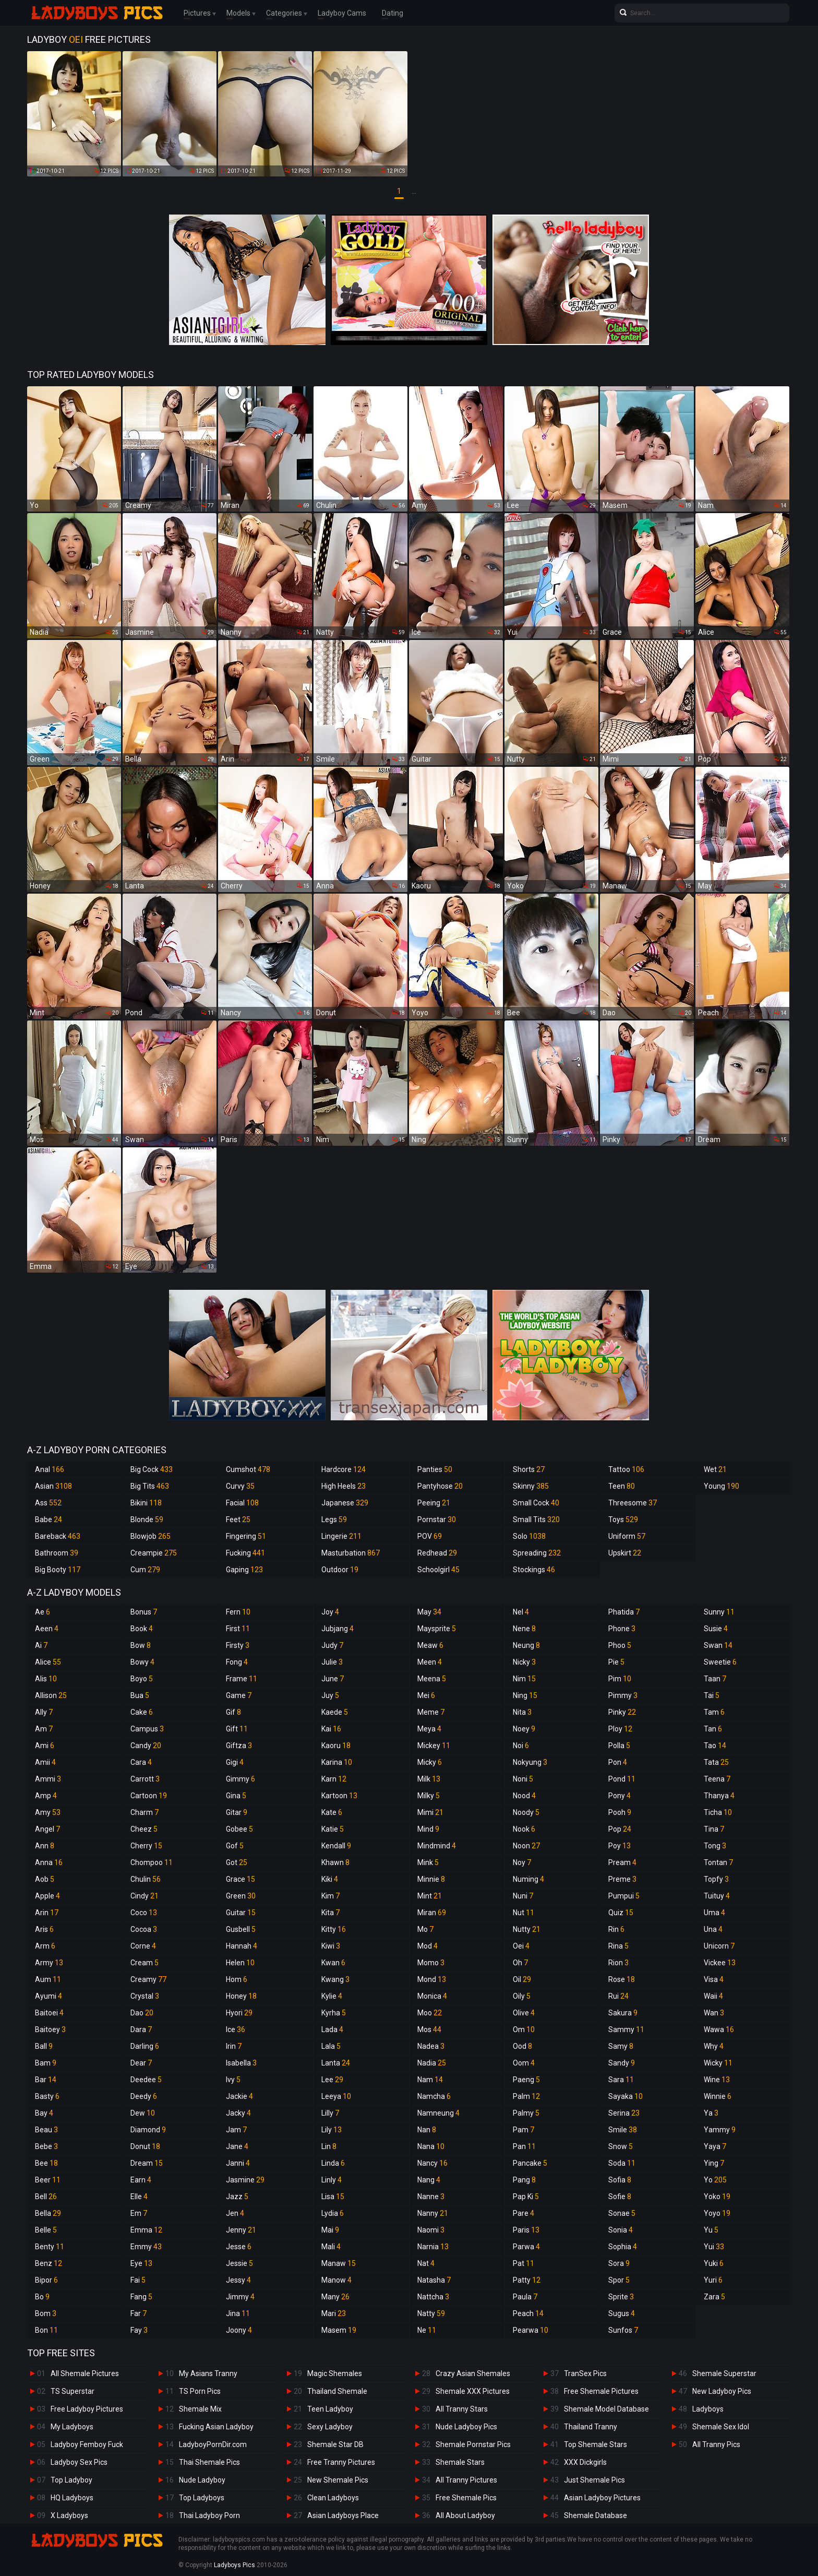  What do you see at coordinates (526, 2280) in the screenshot?
I see `Patty` at bounding box center [526, 2280].